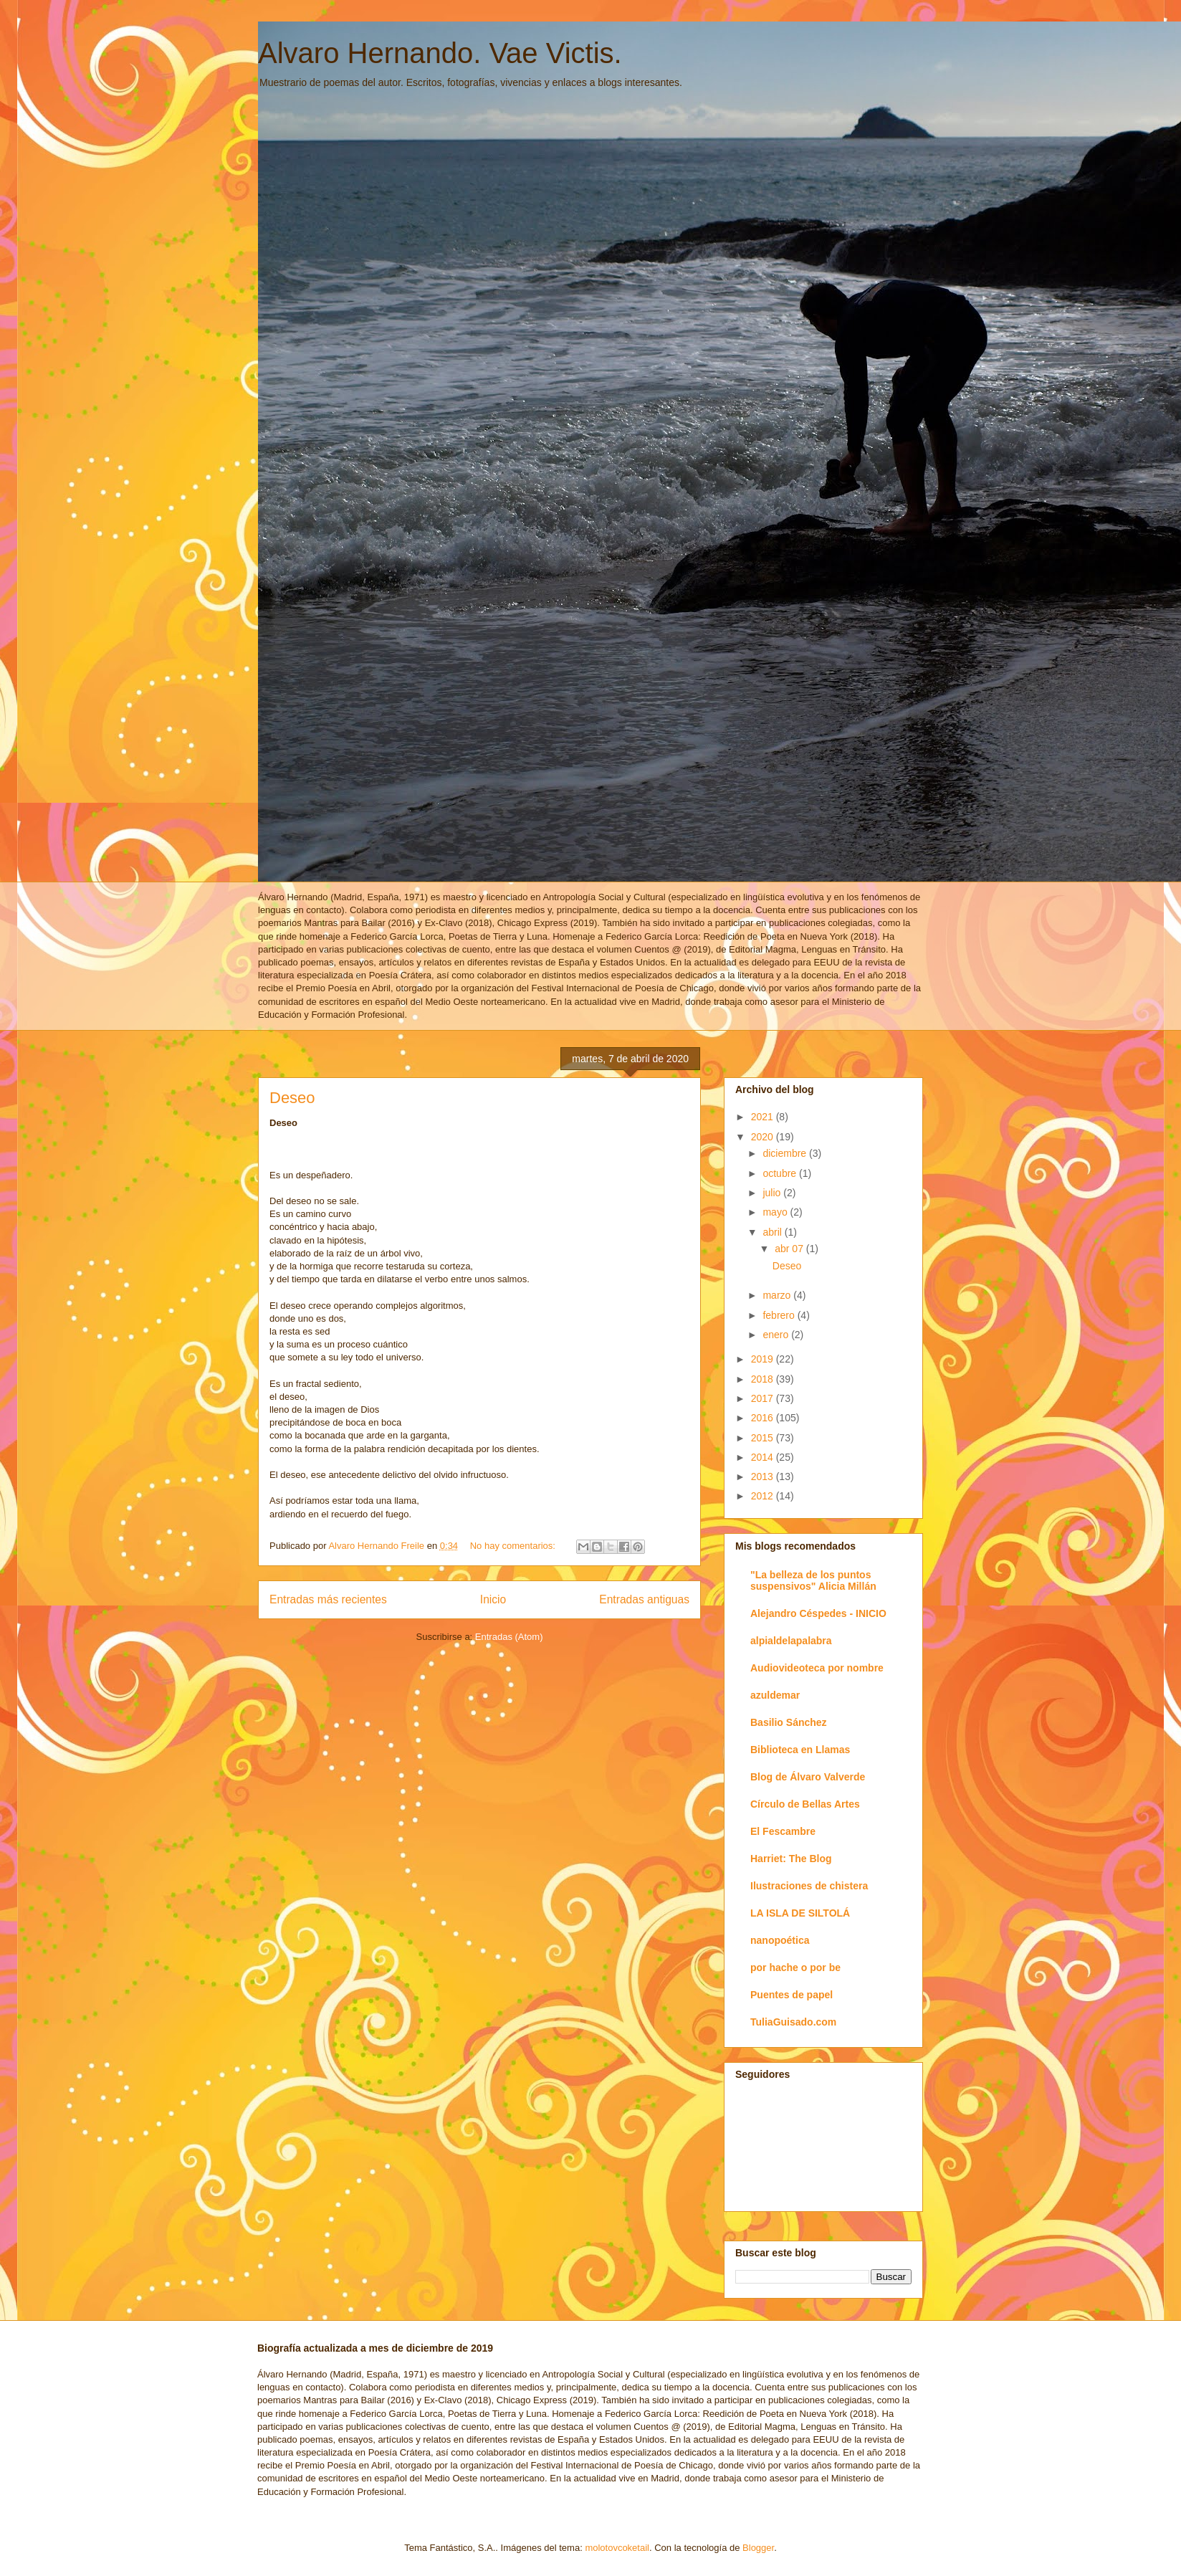 The height and width of the screenshot is (2576, 1181). I want to click on Puentes de papel, so click(791, 1994).